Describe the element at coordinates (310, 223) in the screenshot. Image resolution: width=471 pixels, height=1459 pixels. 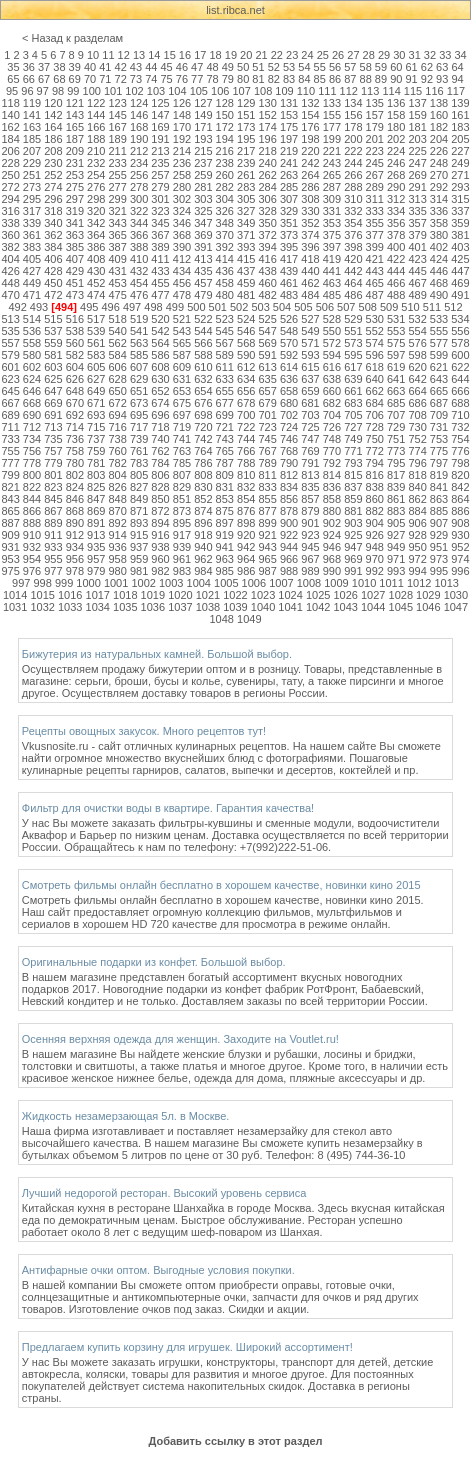
I see `352` at that location.